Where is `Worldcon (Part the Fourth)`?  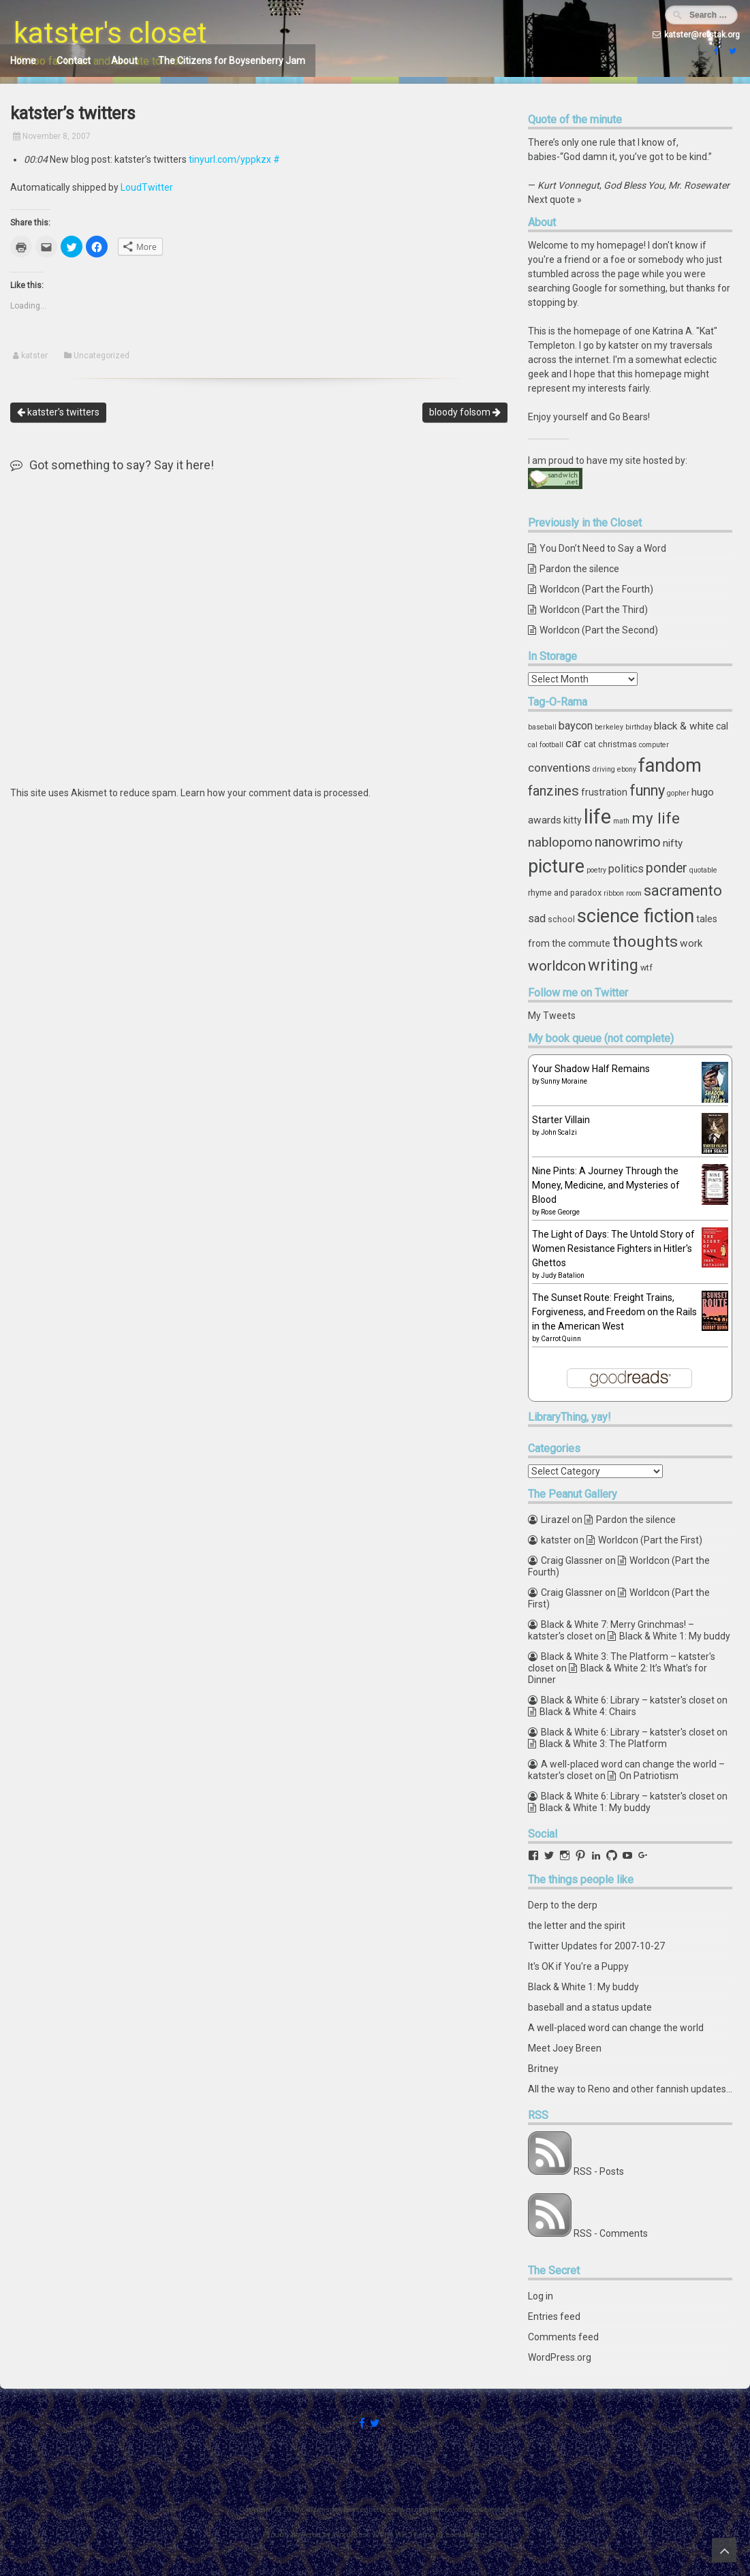 Worldcon (Part the Fourth) is located at coordinates (596, 589).